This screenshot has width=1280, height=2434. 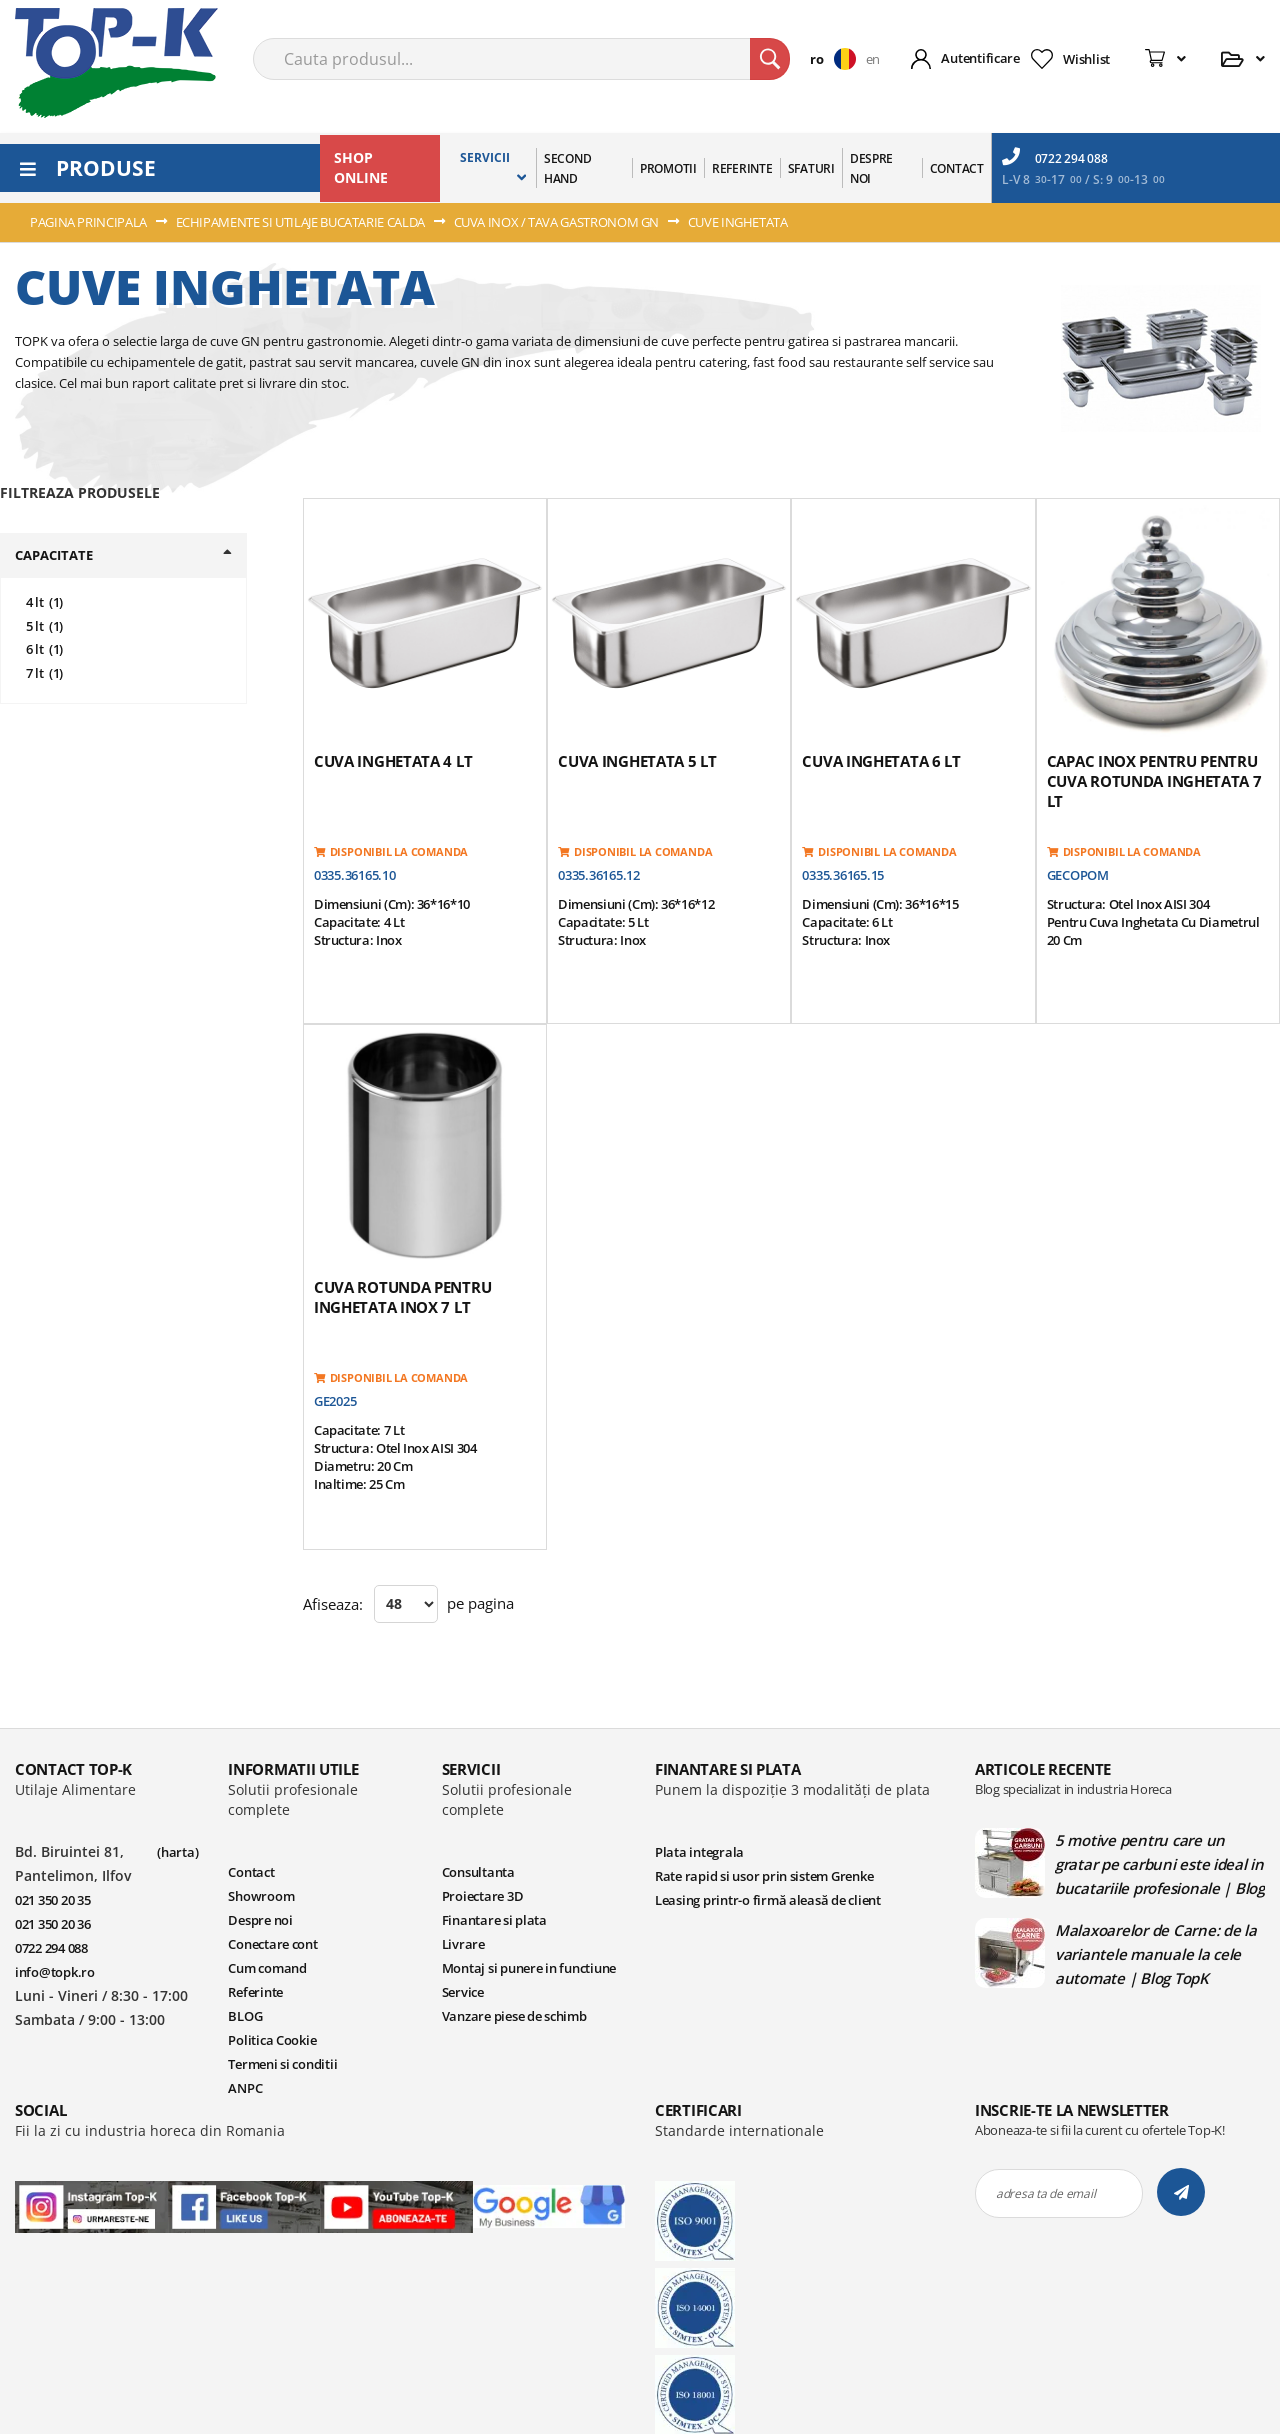 What do you see at coordinates (90, 222) in the screenshot?
I see `Pagina principala` at bounding box center [90, 222].